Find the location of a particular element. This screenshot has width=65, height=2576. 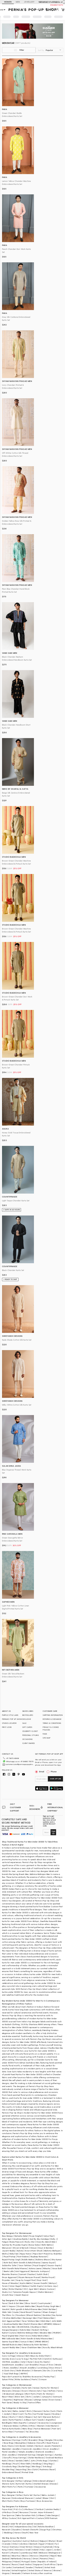

Jumpsuit is located at coordinates (32, 2423).